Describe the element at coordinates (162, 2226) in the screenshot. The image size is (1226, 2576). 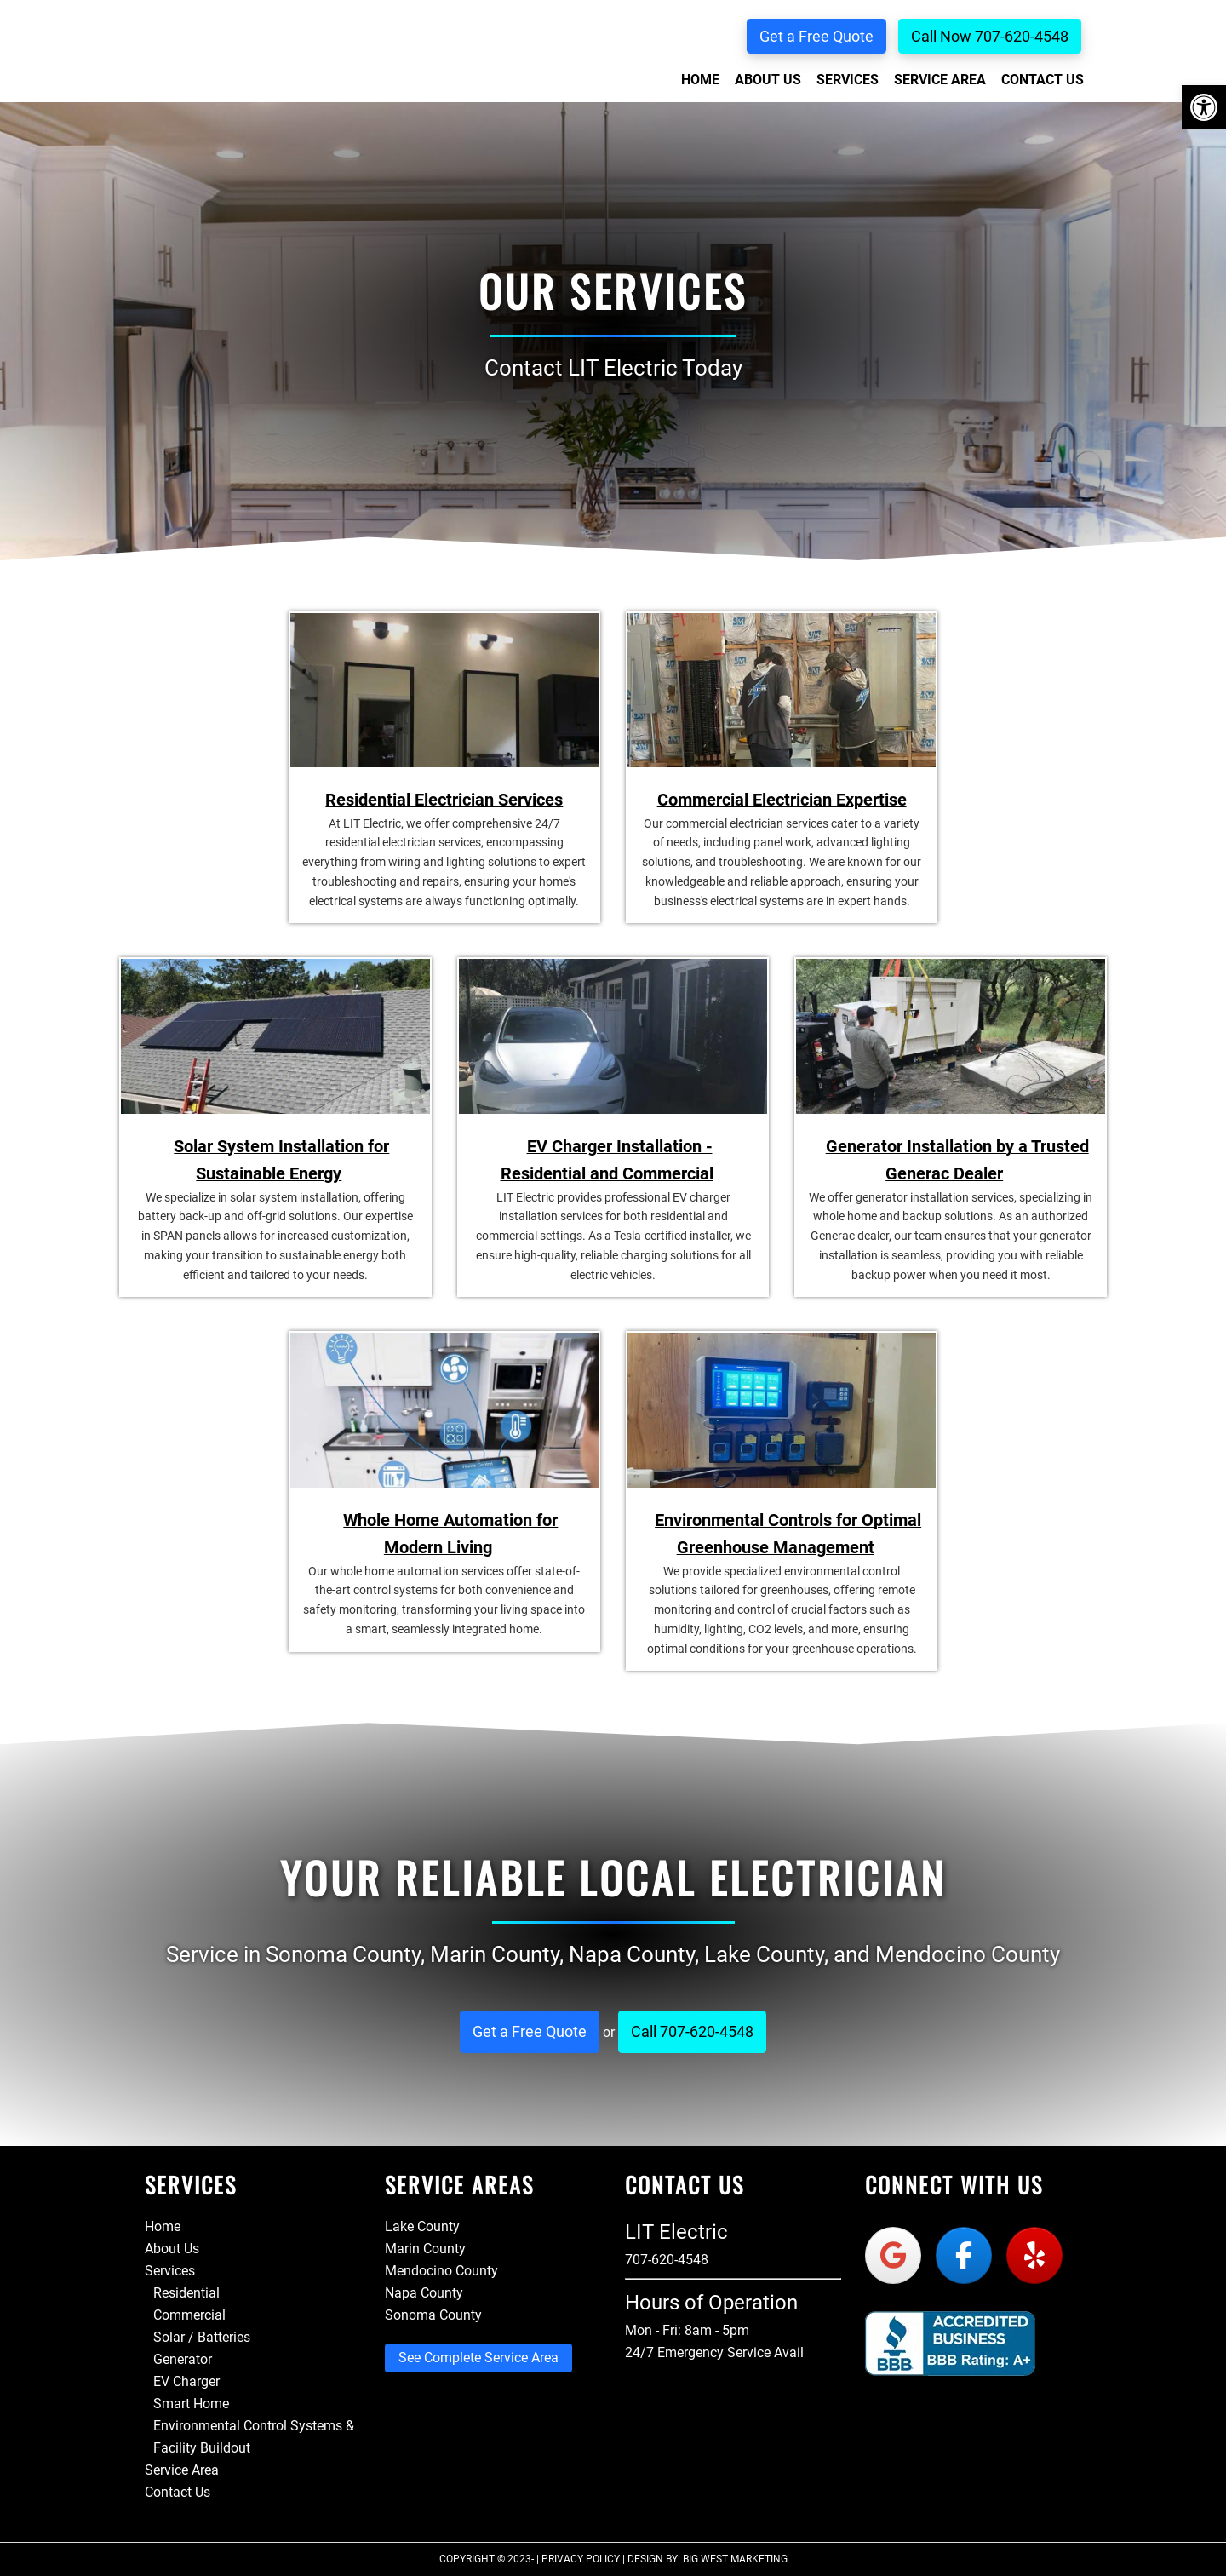
I see `Home` at that location.